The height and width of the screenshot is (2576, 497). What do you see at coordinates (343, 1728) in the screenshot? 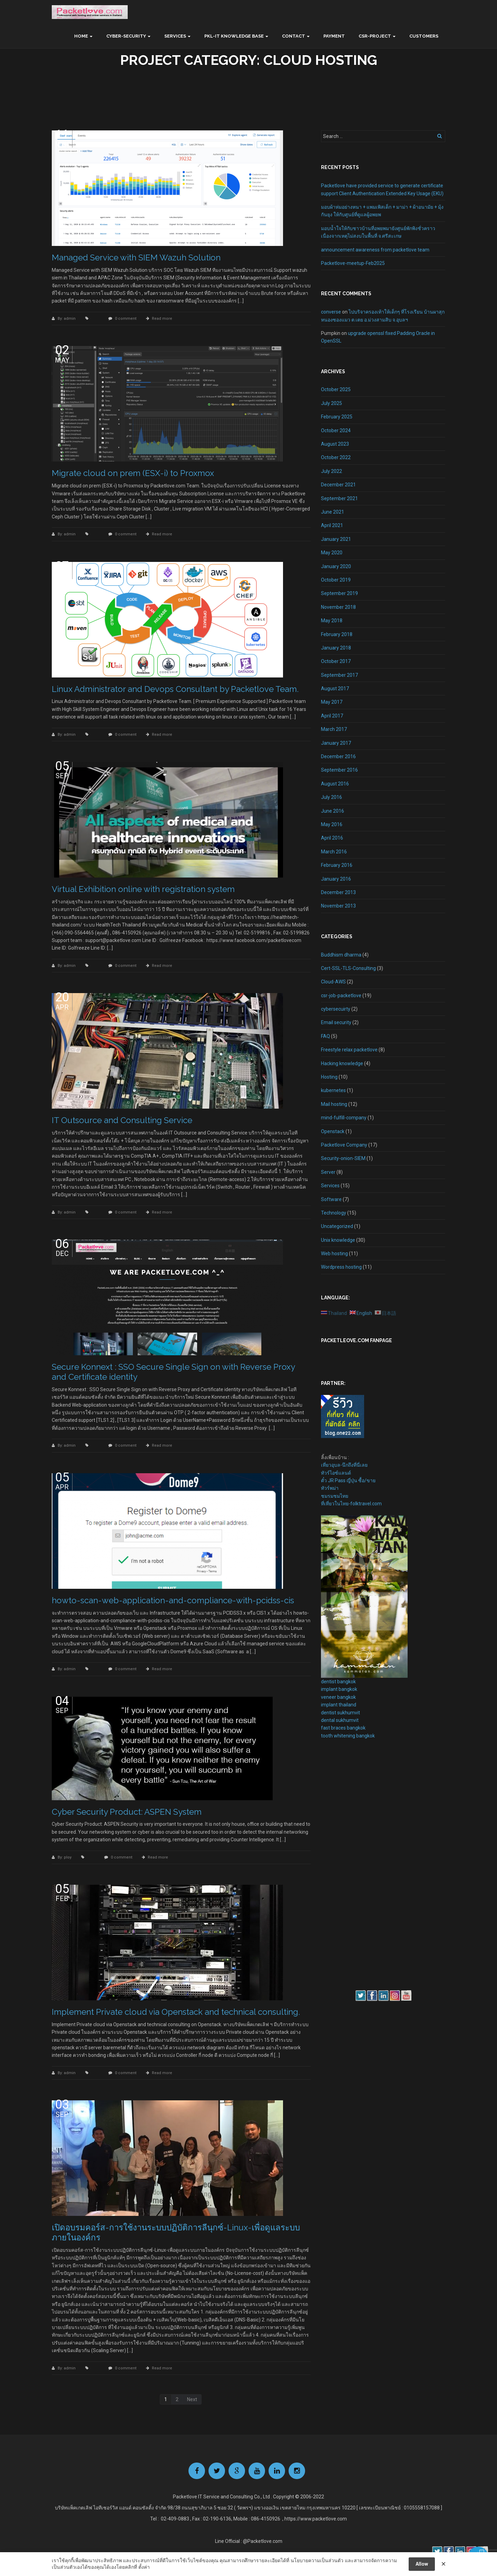
I see `fast braces bangkok` at bounding box center [343, 1728].